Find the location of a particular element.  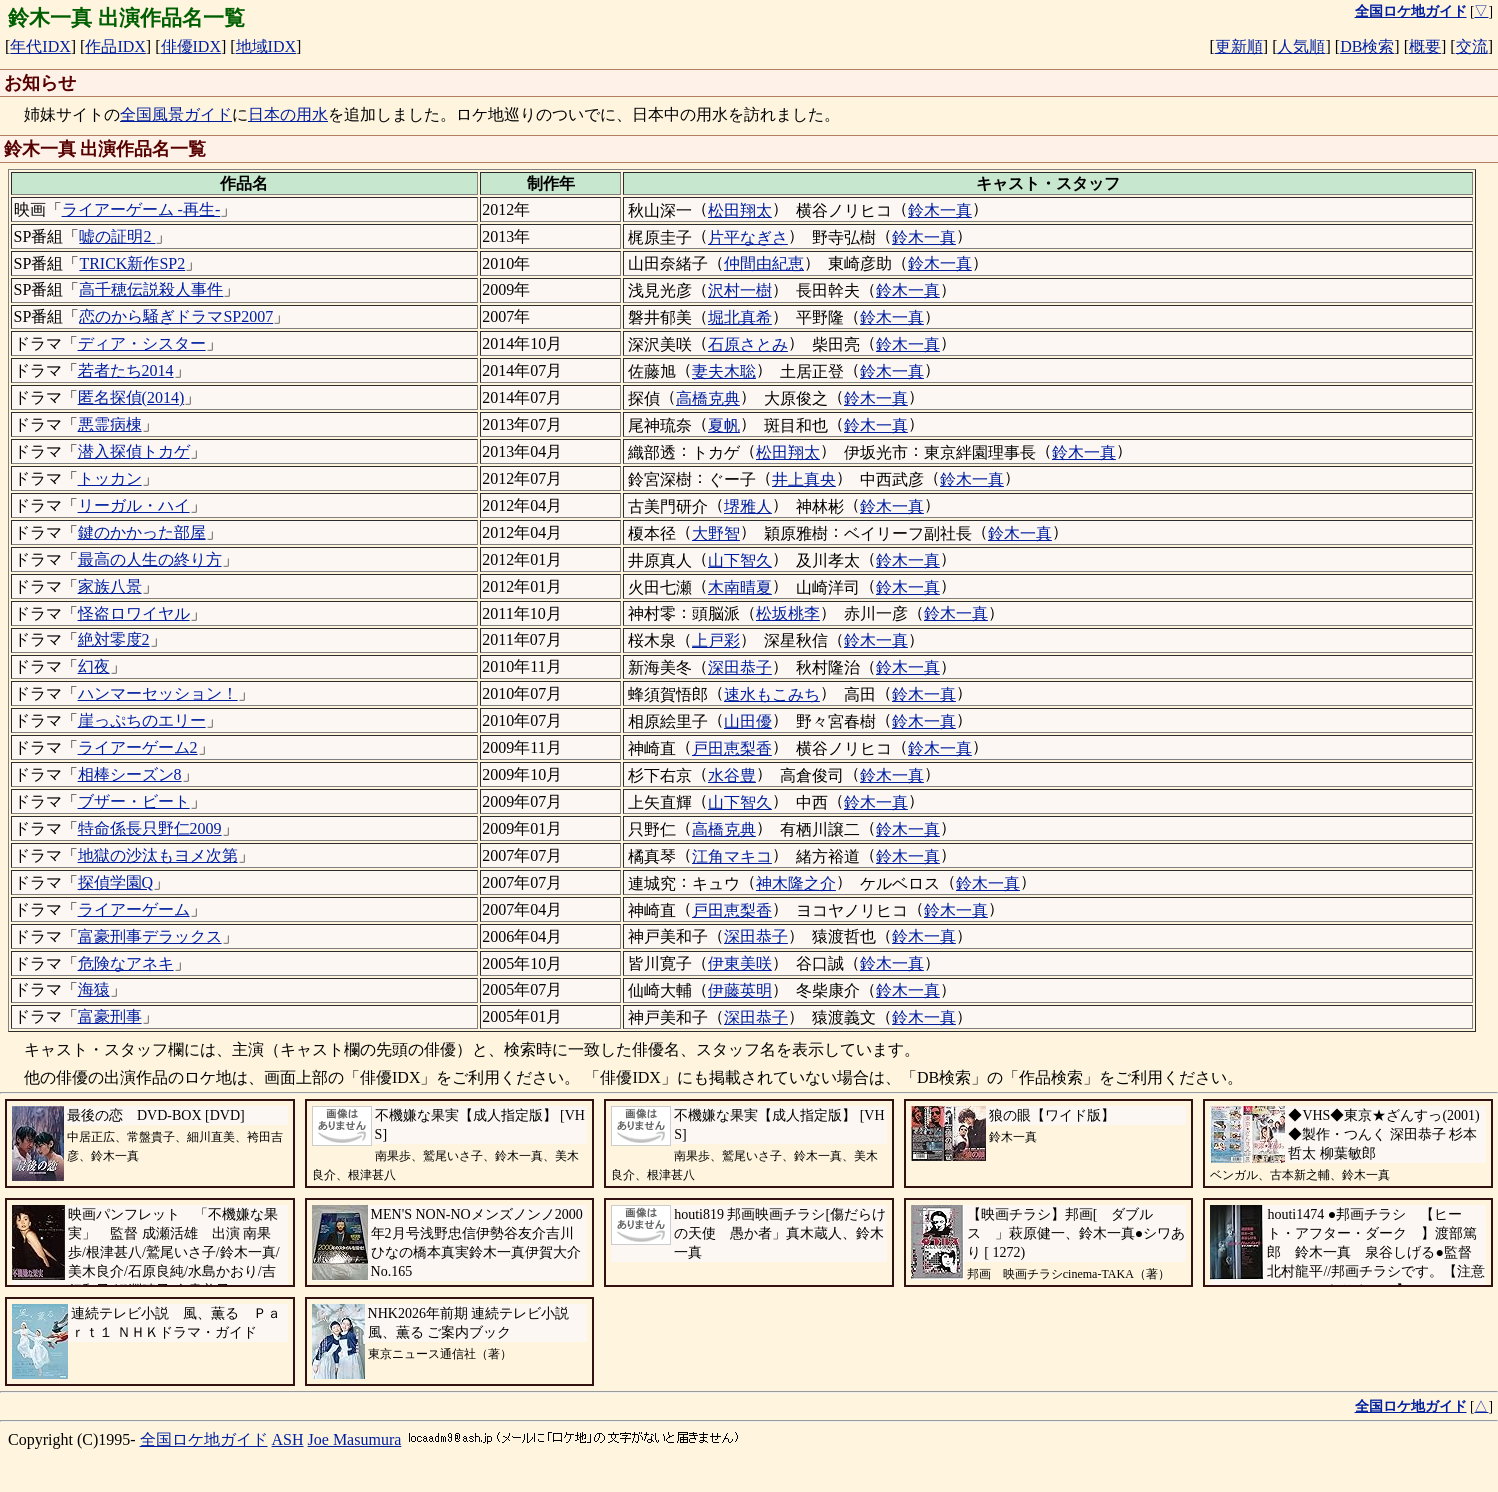

絶対零度2 is located at coordinates (114, 639).